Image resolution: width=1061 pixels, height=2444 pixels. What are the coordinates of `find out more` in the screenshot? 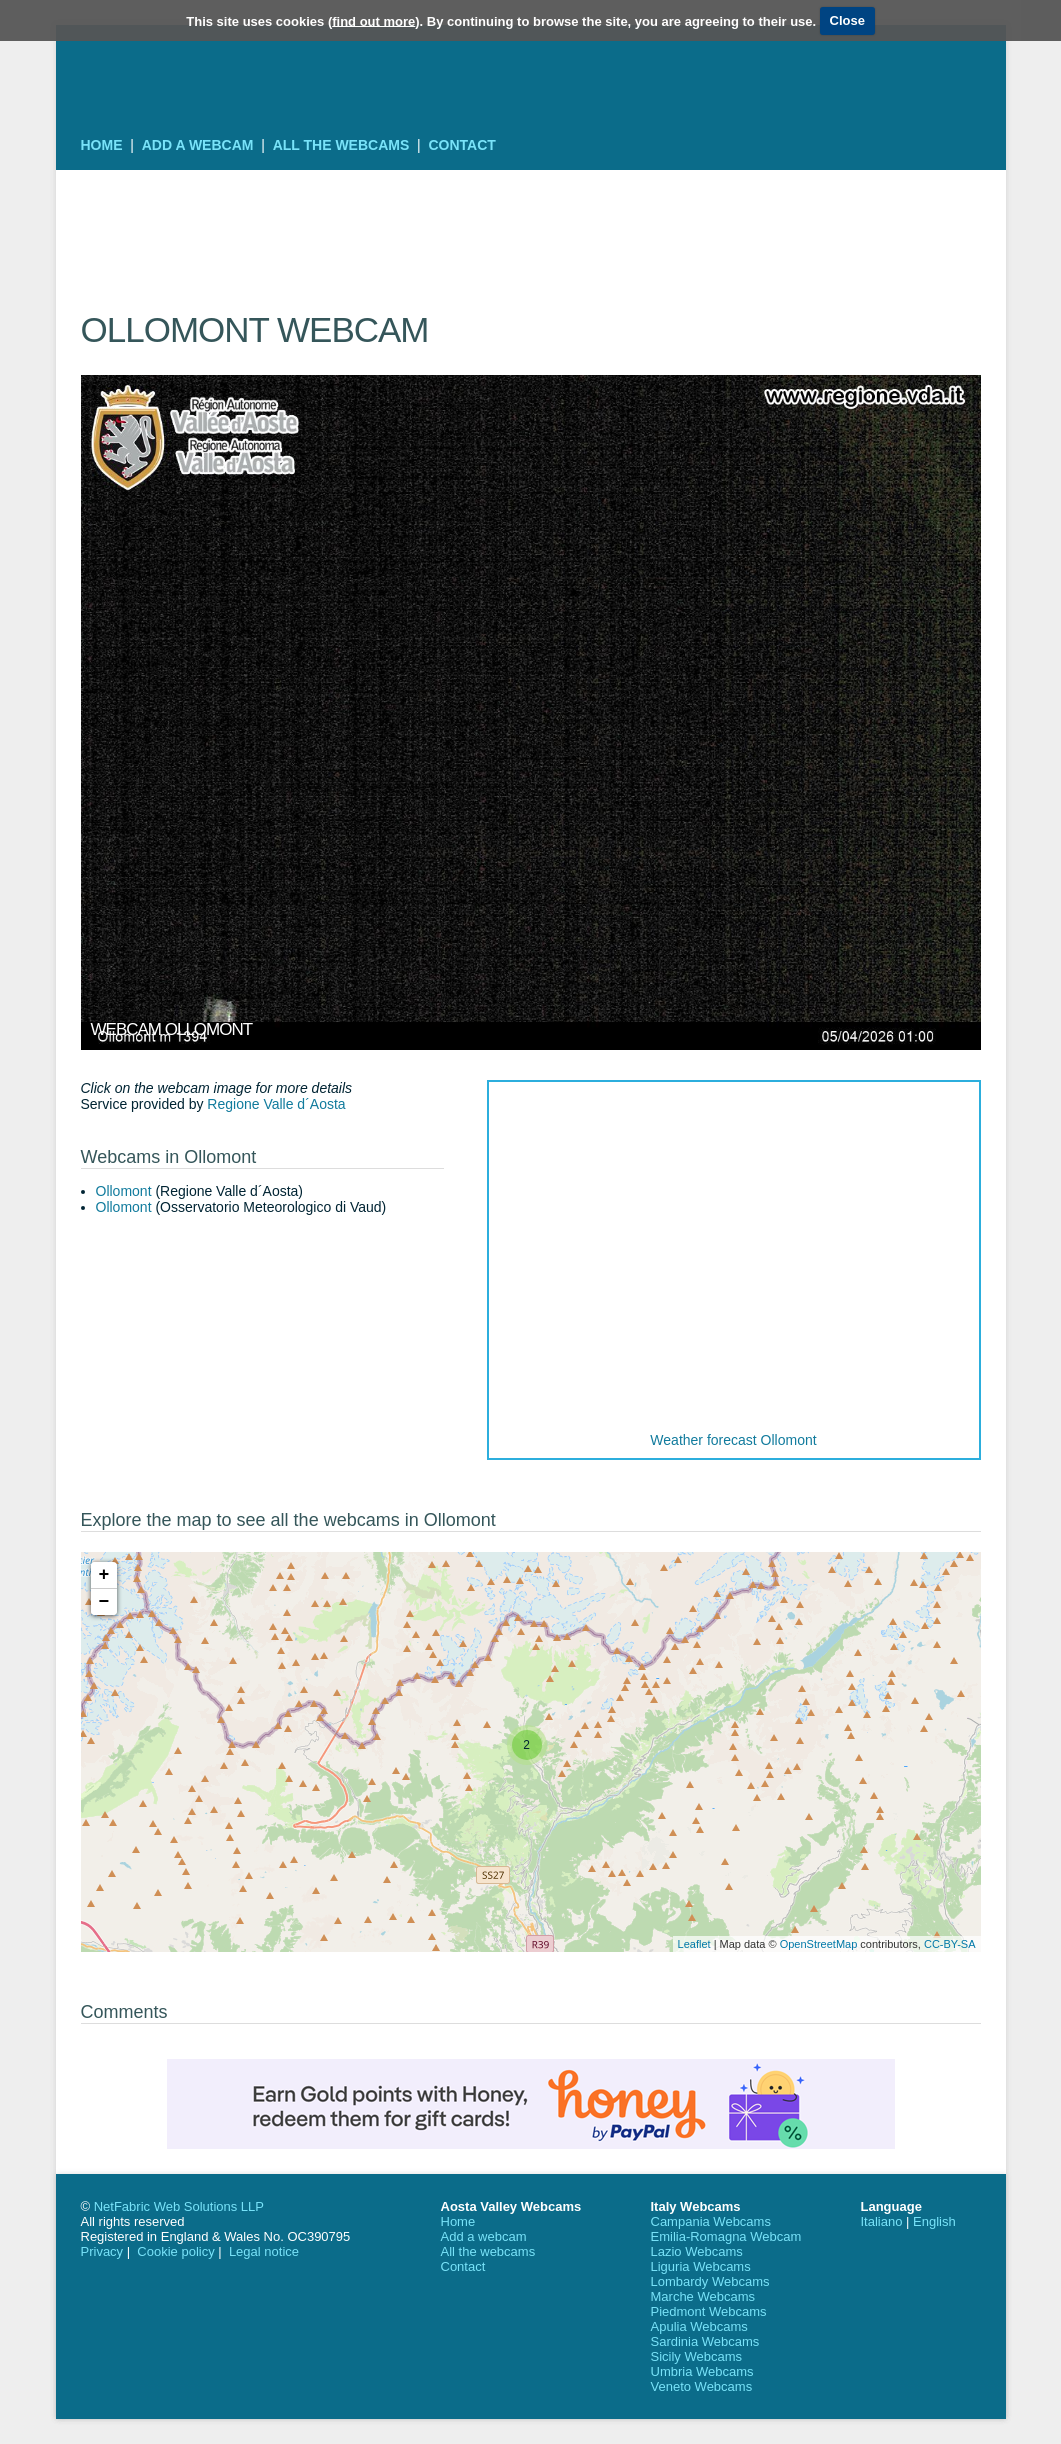 It's located at (373, 20).